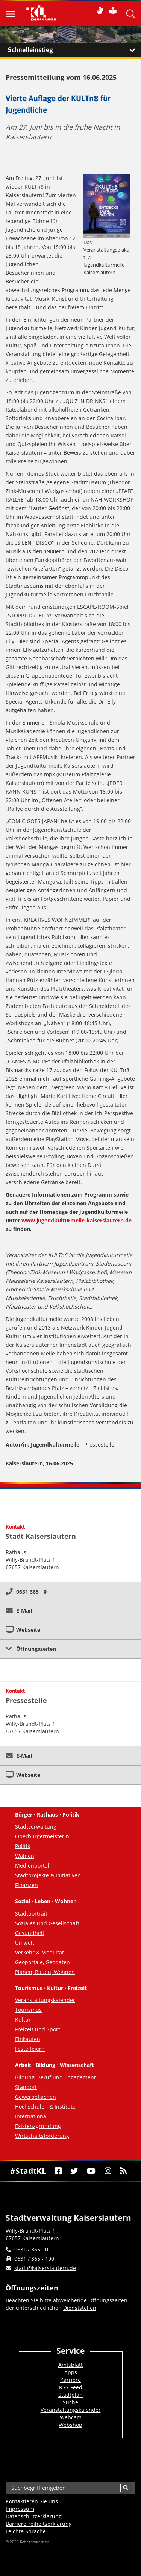 The image size is (141, 2576). What do you see at coordinates (48, 1875) in the screenshot?
I see `Stadtprojekte & Initiativen` at bounding box center [48, 1875].